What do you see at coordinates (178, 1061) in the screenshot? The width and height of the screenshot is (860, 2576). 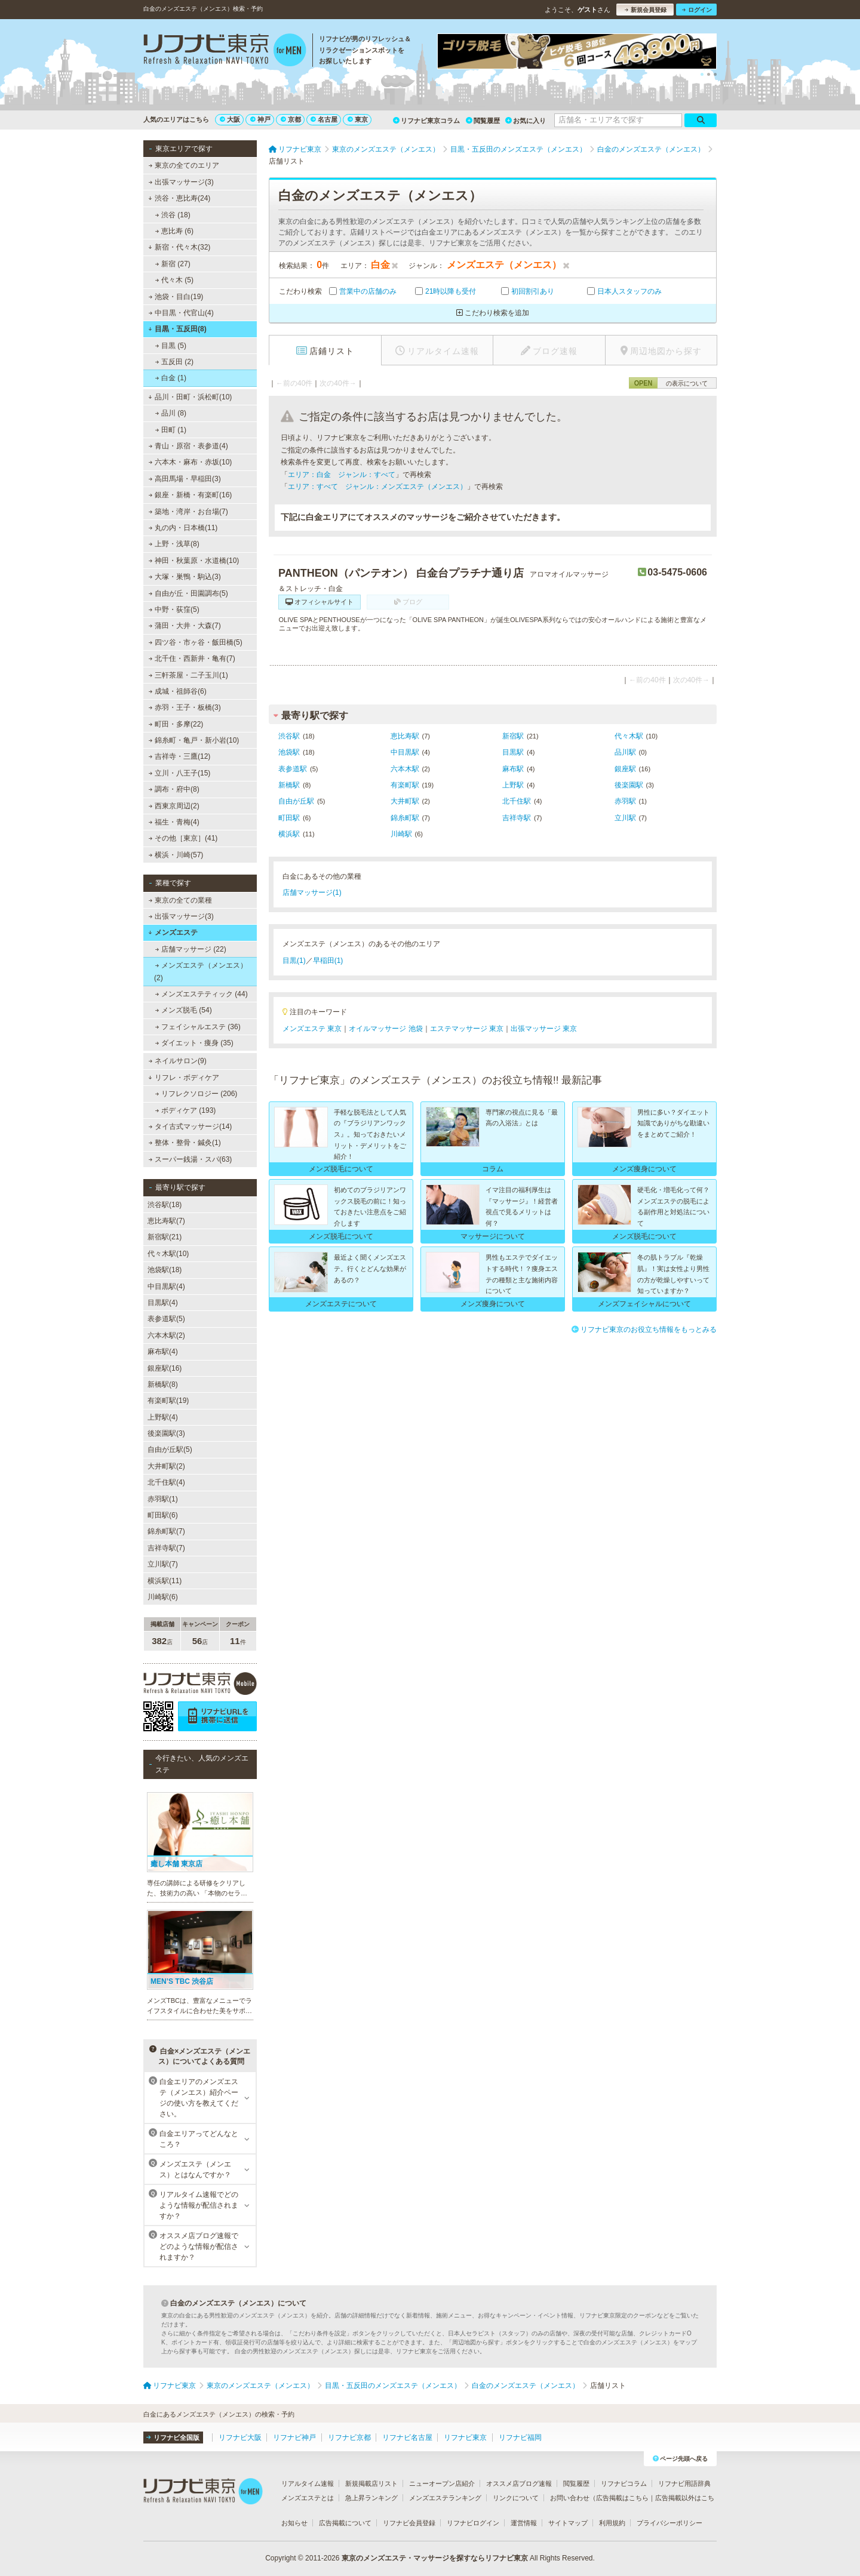 I see `ネイルサロン(9)` at bounding box center [178, 1061].